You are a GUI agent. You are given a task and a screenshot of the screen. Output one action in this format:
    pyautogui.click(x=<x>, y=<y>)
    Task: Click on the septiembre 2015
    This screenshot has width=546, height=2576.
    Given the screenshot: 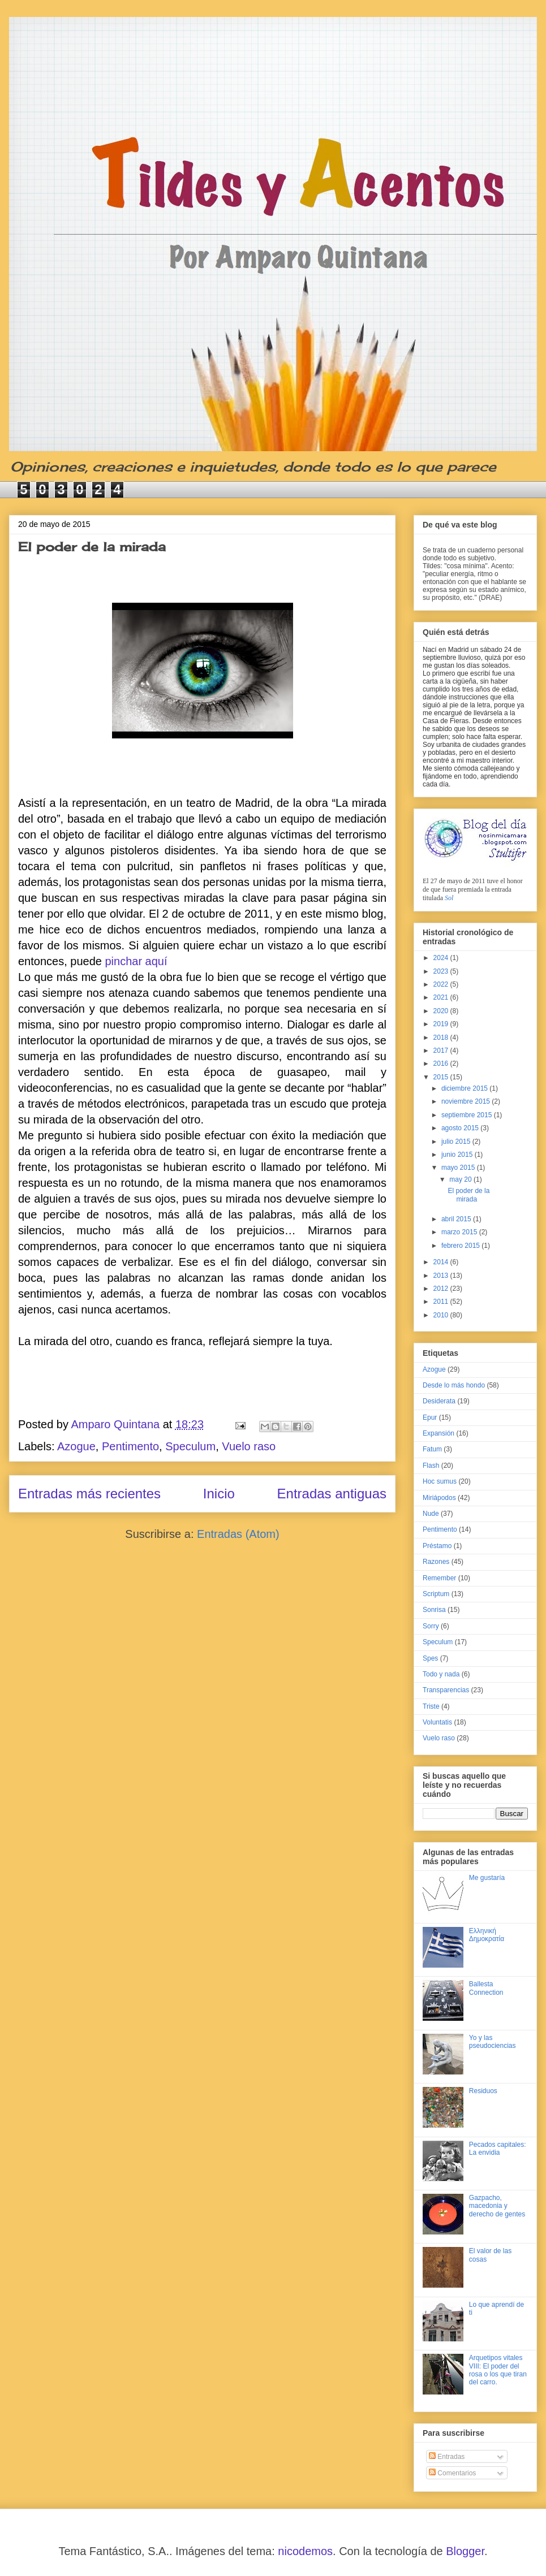 What is the action you would take?
    pyautogui.click(x=467, y=1115)
    